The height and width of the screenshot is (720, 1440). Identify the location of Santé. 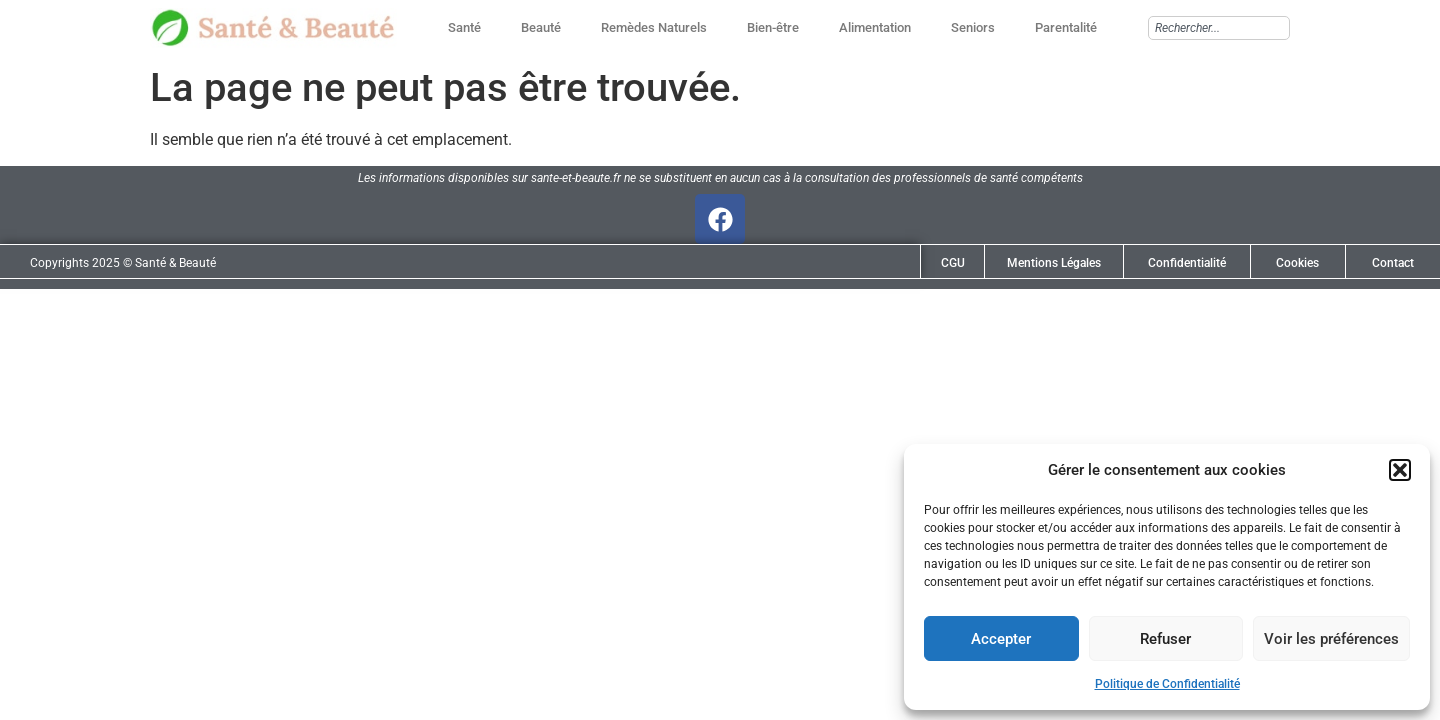
(464, 27).